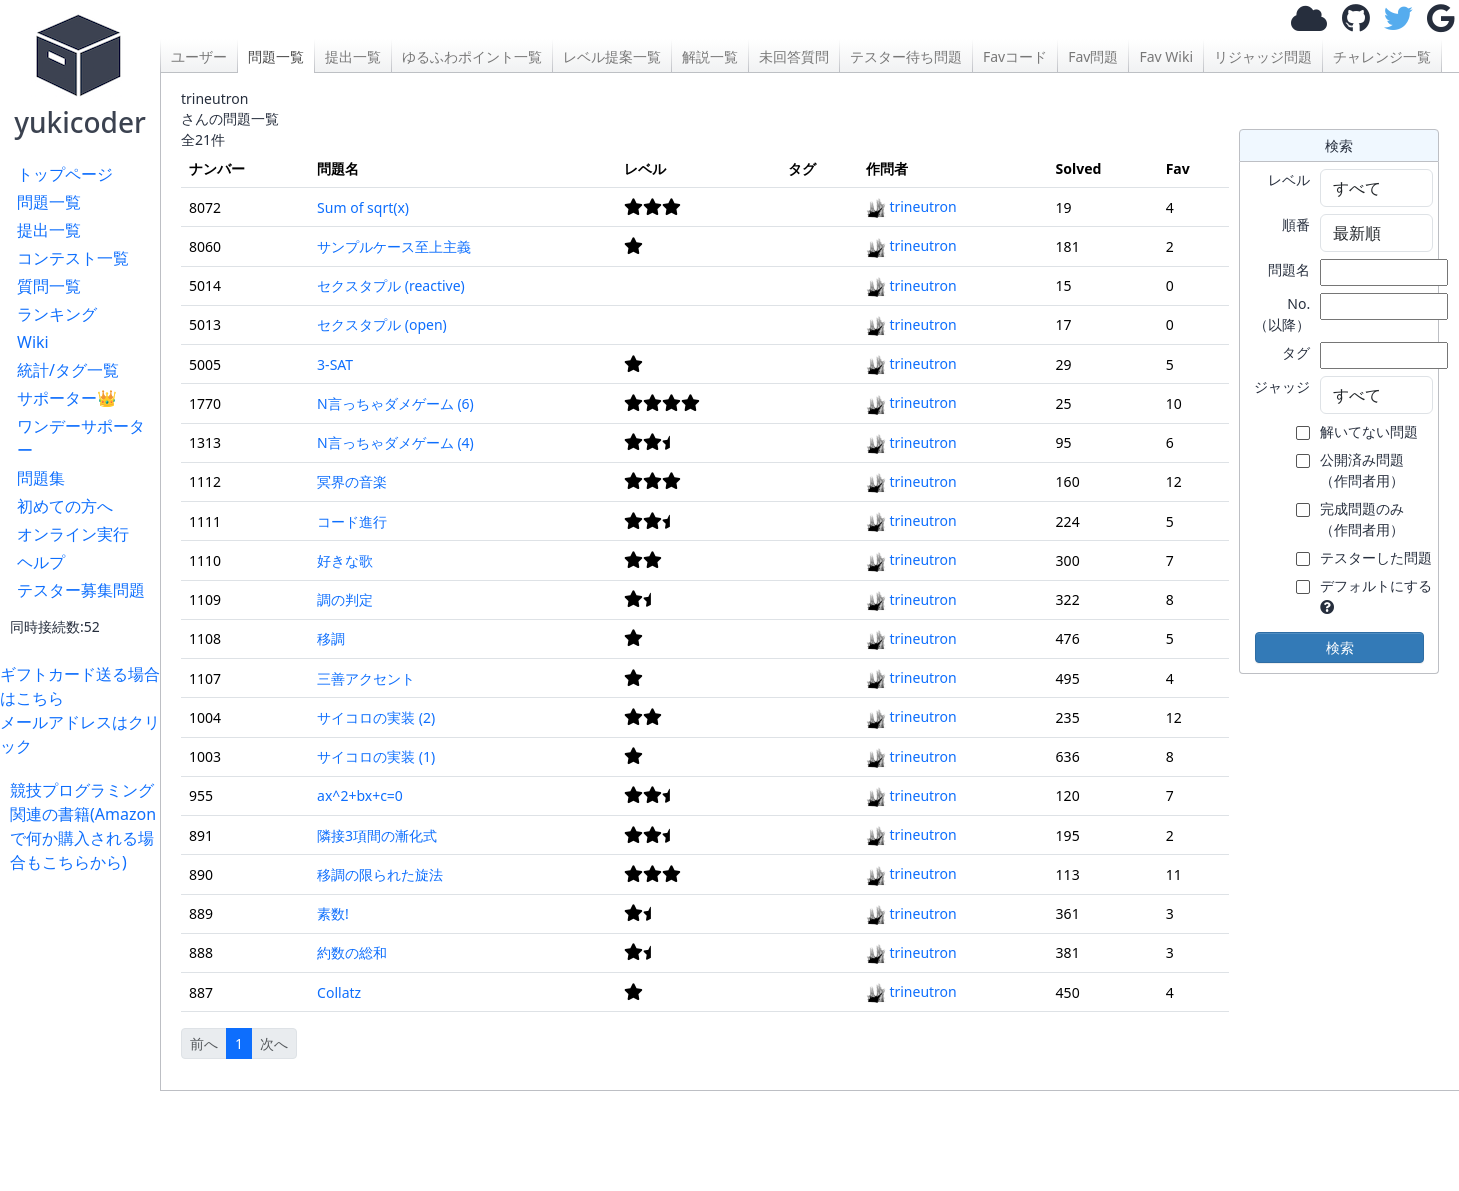  Describe the element at coordinates (199, 56) in the screenshot. I see `ユーザー` at that location.